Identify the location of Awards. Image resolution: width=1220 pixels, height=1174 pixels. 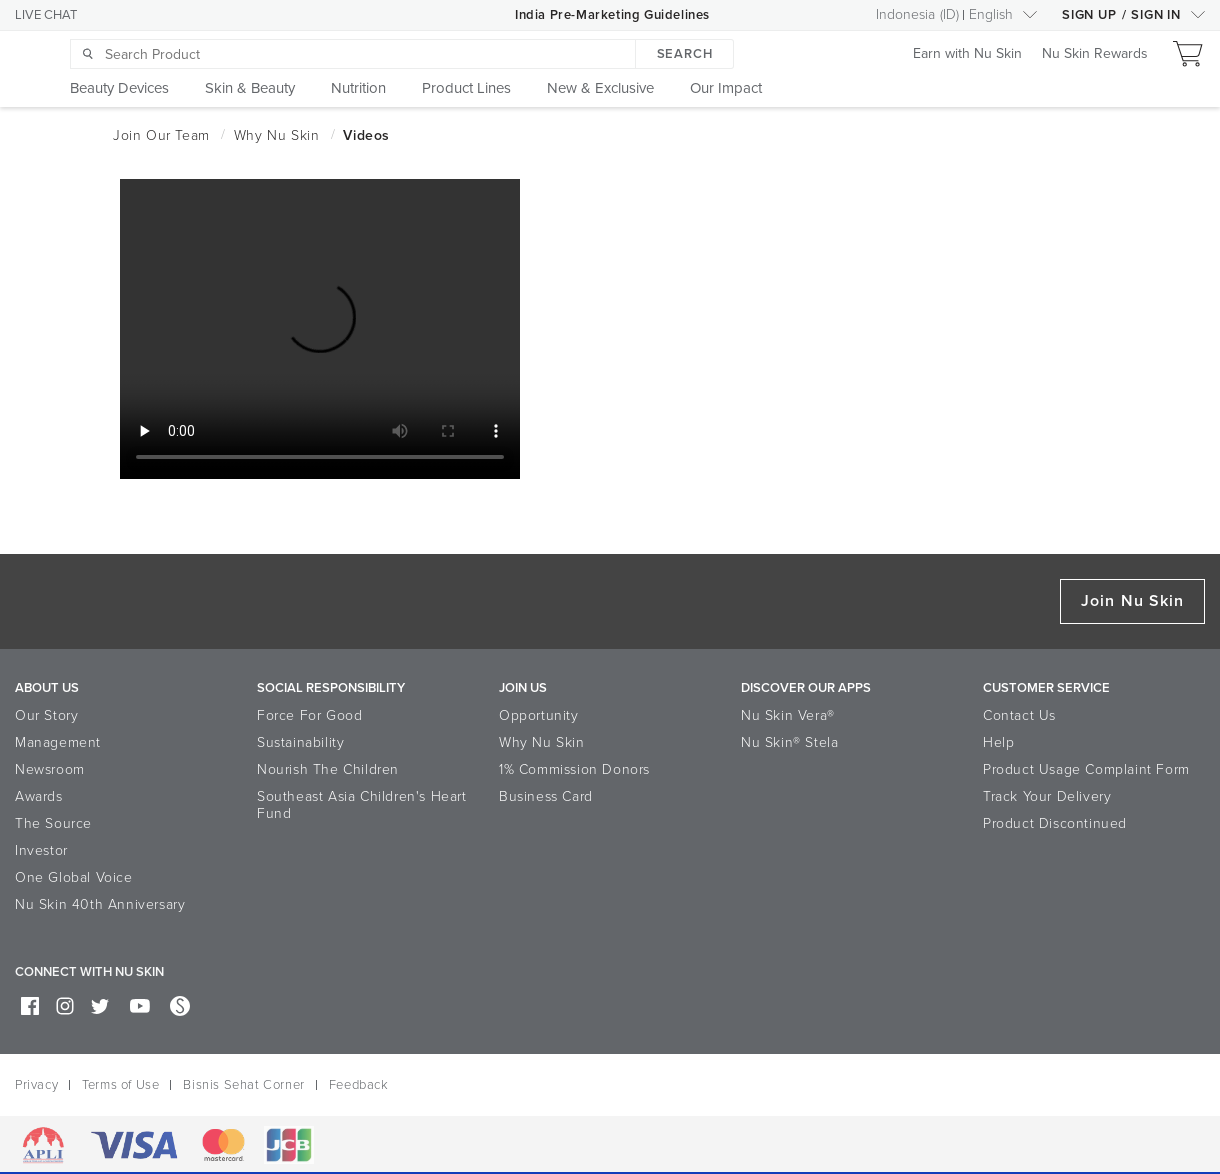
(39, 796).